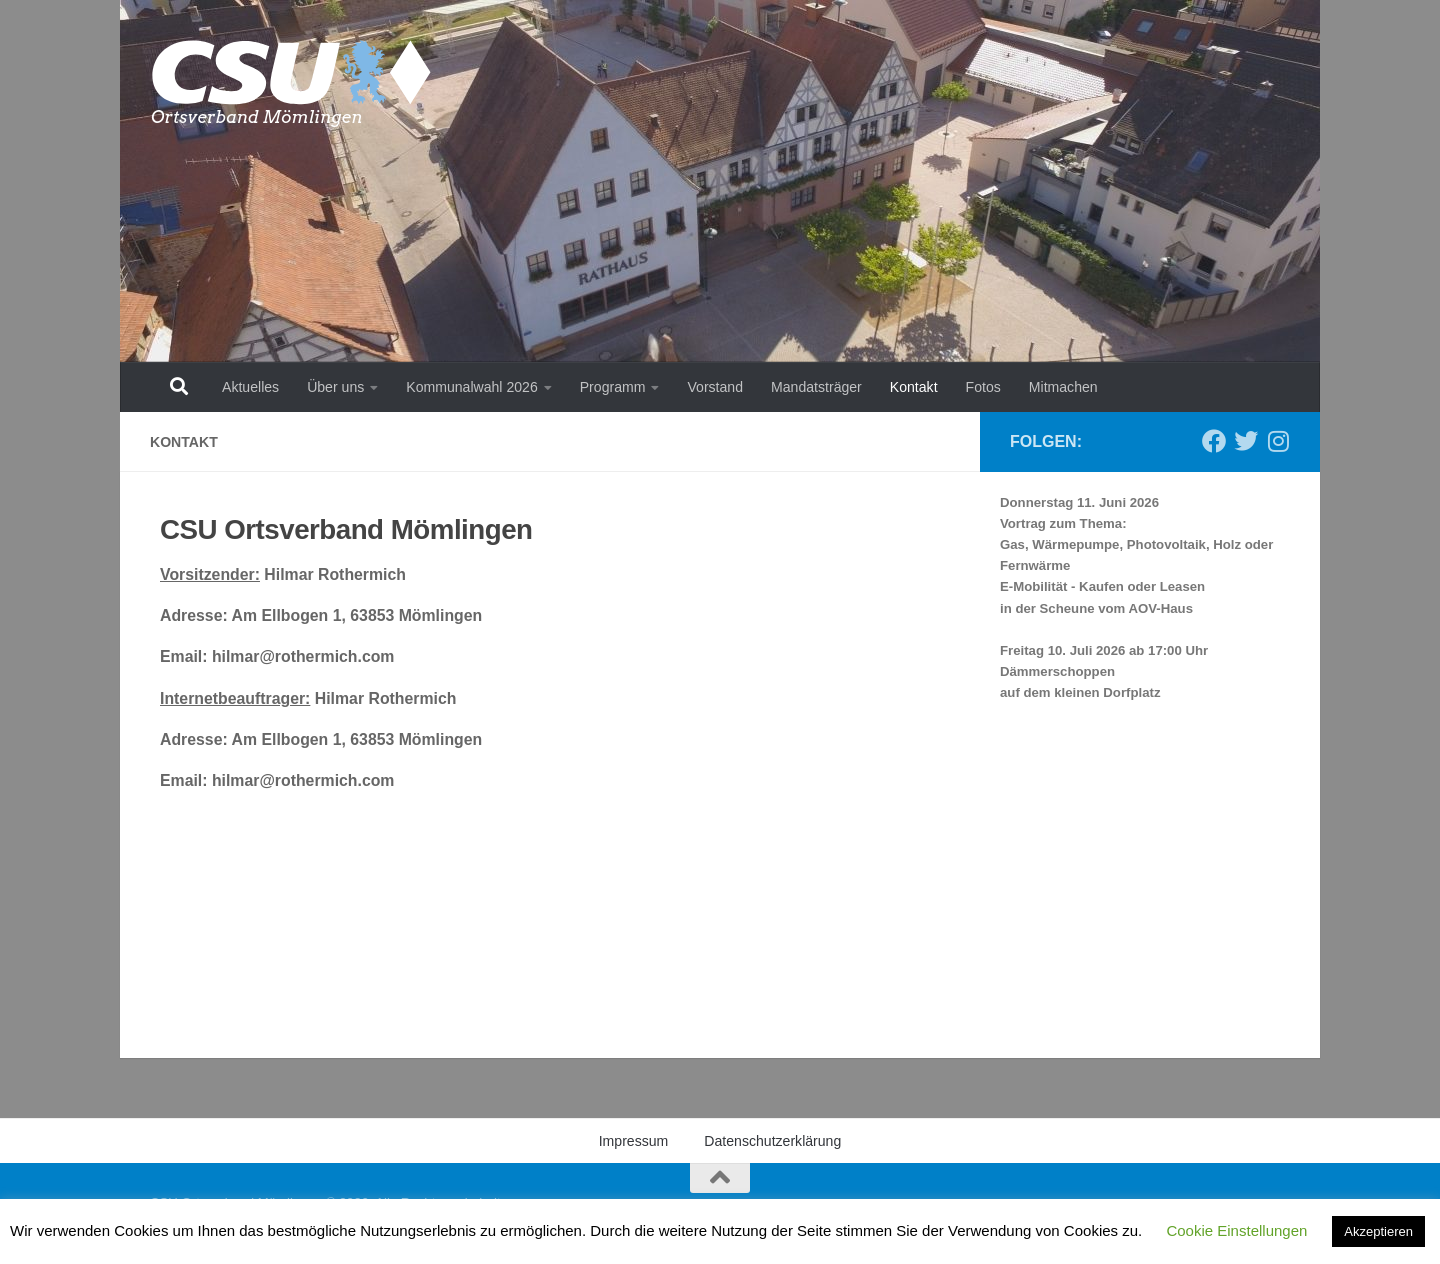 This screenshot has height=1264, width=1440. What do you see at coordinates (634, 1141) in the screenshot?
I see `Impressum` at bounding box center [634, 1141].